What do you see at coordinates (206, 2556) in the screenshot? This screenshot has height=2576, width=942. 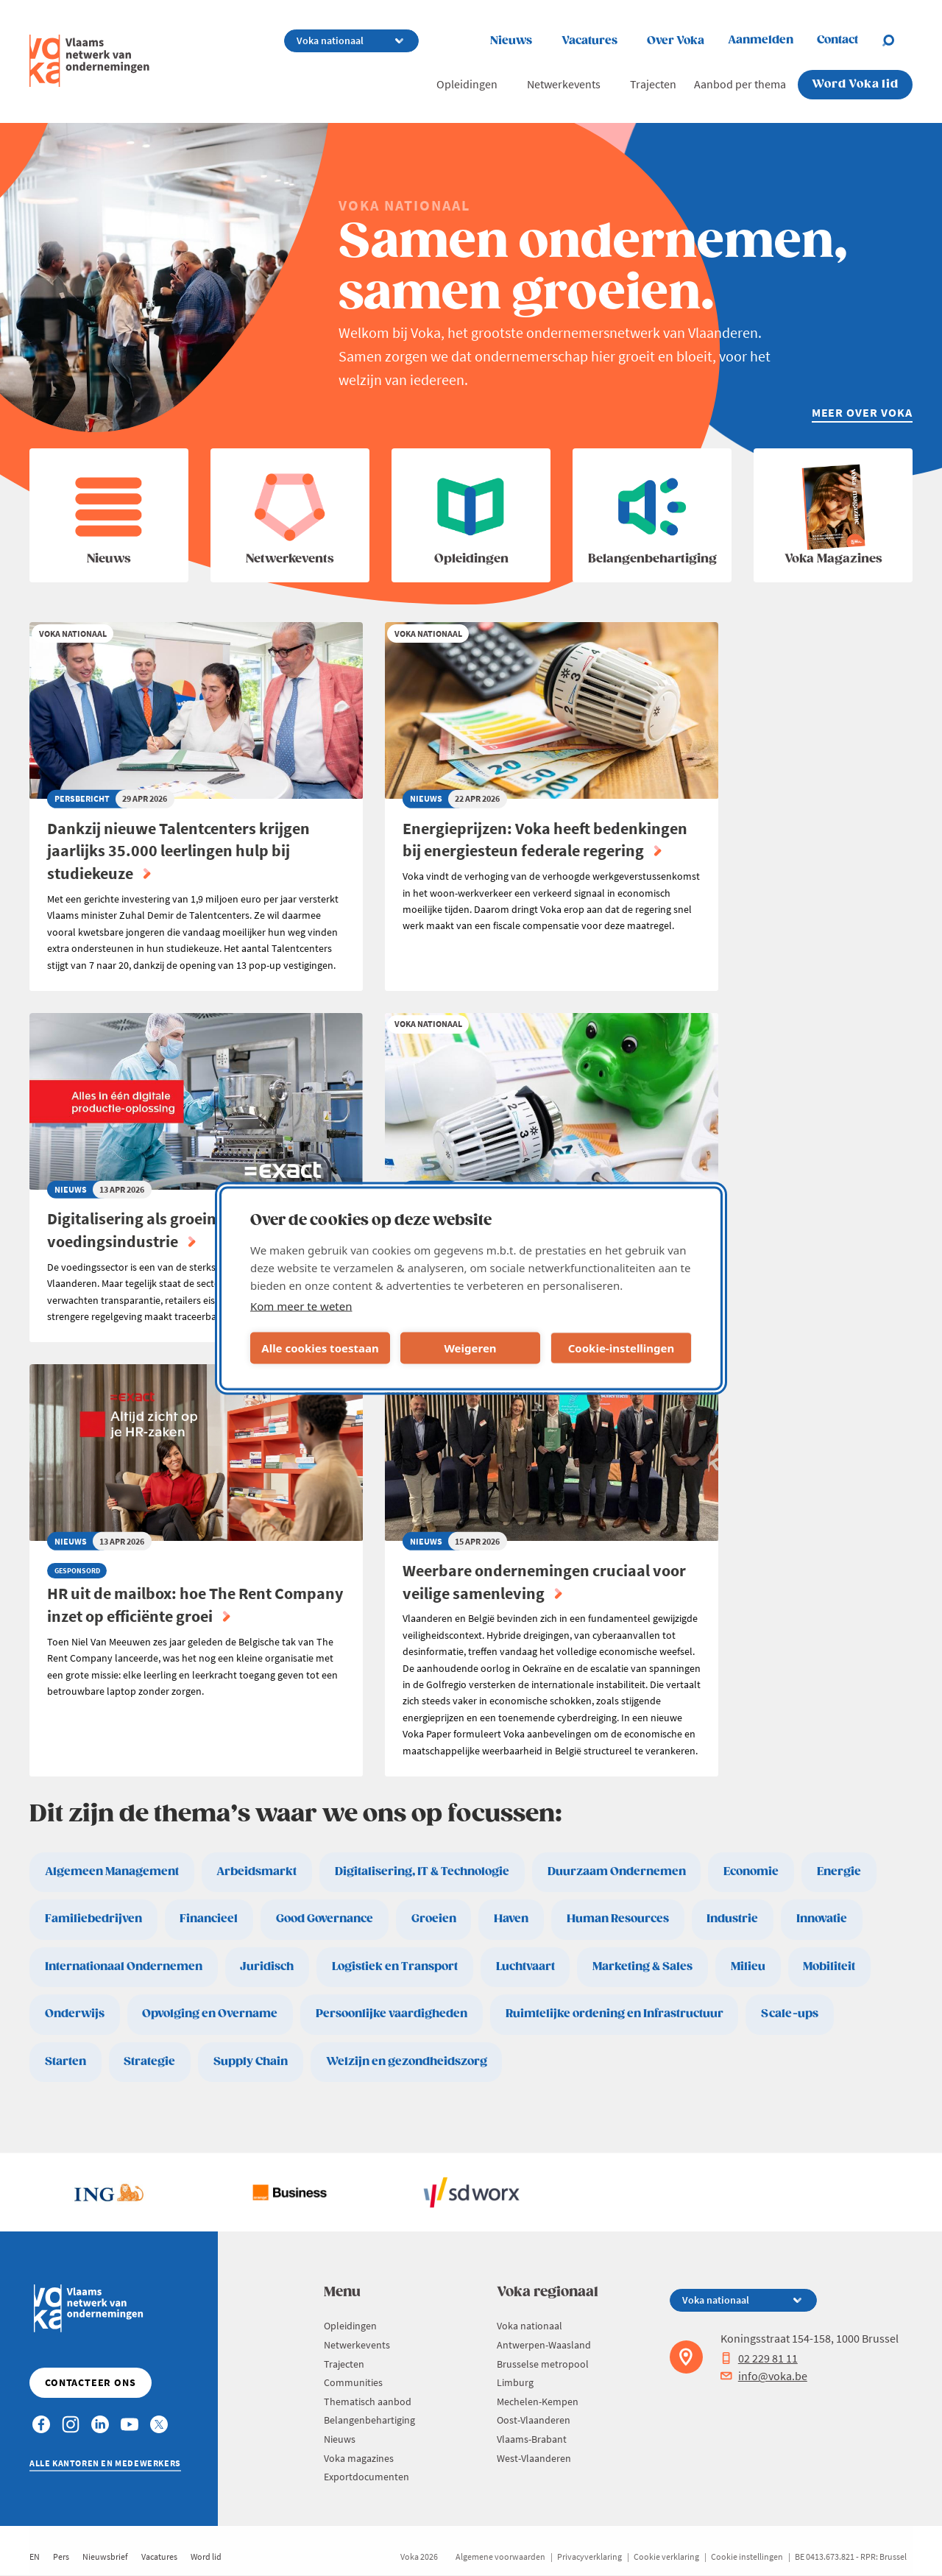 I see `Word lid` at bounding box center [206, 2556].